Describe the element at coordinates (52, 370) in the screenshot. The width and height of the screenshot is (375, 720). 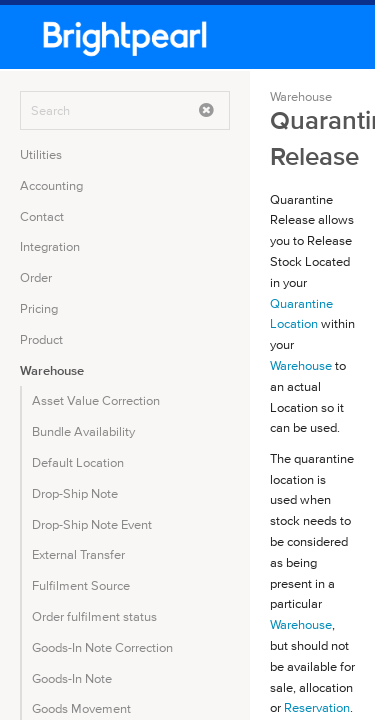
I see `Warehouse` at that location.